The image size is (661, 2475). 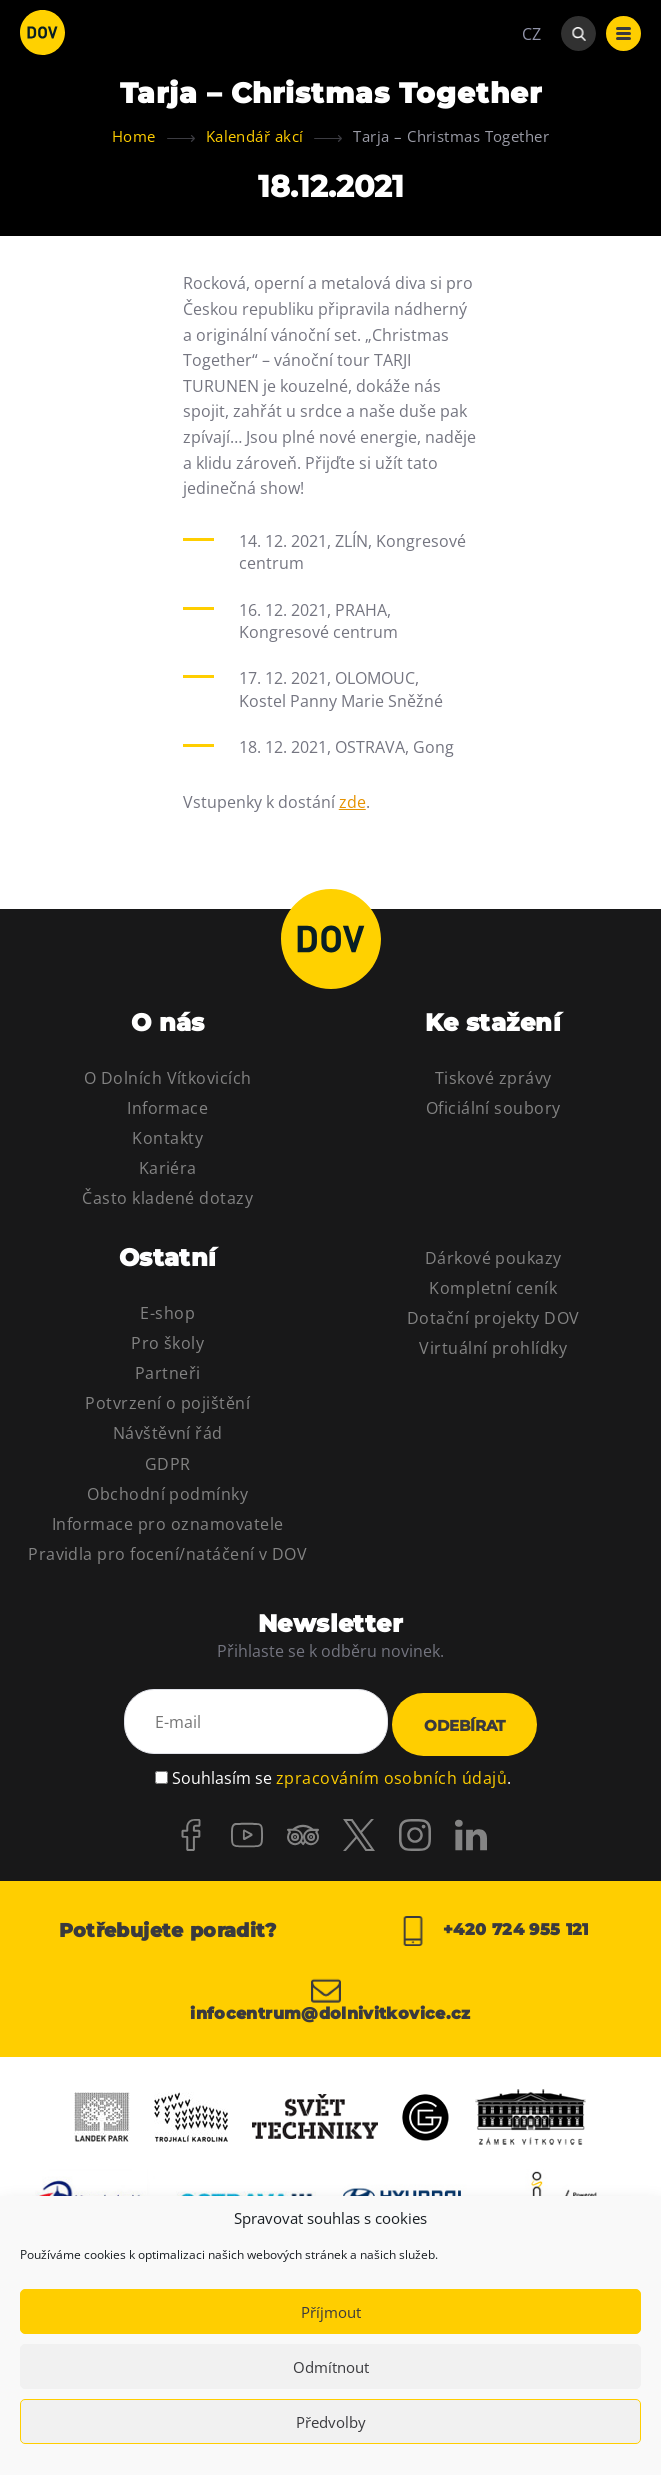 What do you see at coordinates (464, 1724) in the screenshot?
I see `Odebírat` at bounding box center [464, 1724].